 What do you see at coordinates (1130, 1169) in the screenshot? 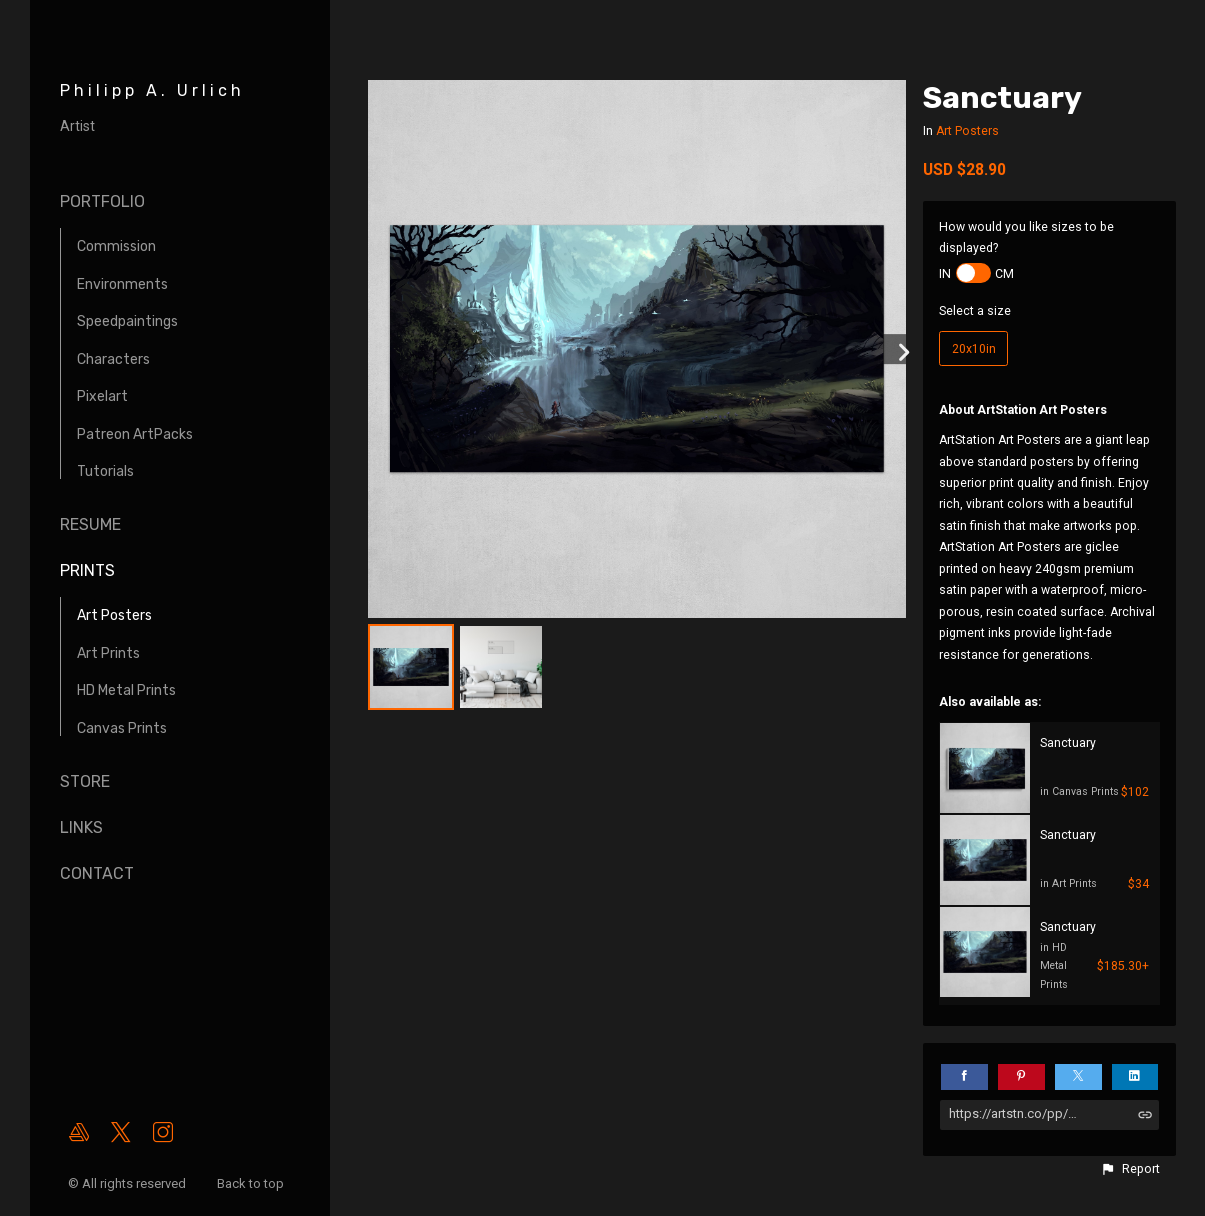
I see `[button]` at bounding box center [1130, 1169].